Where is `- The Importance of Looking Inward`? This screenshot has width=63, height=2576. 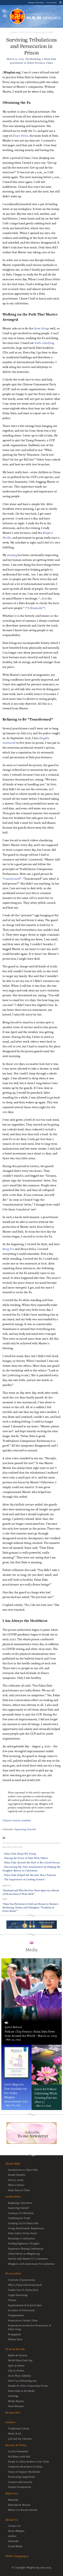
- The Importance of Looking Inward is located at coordinates (23, 1879).